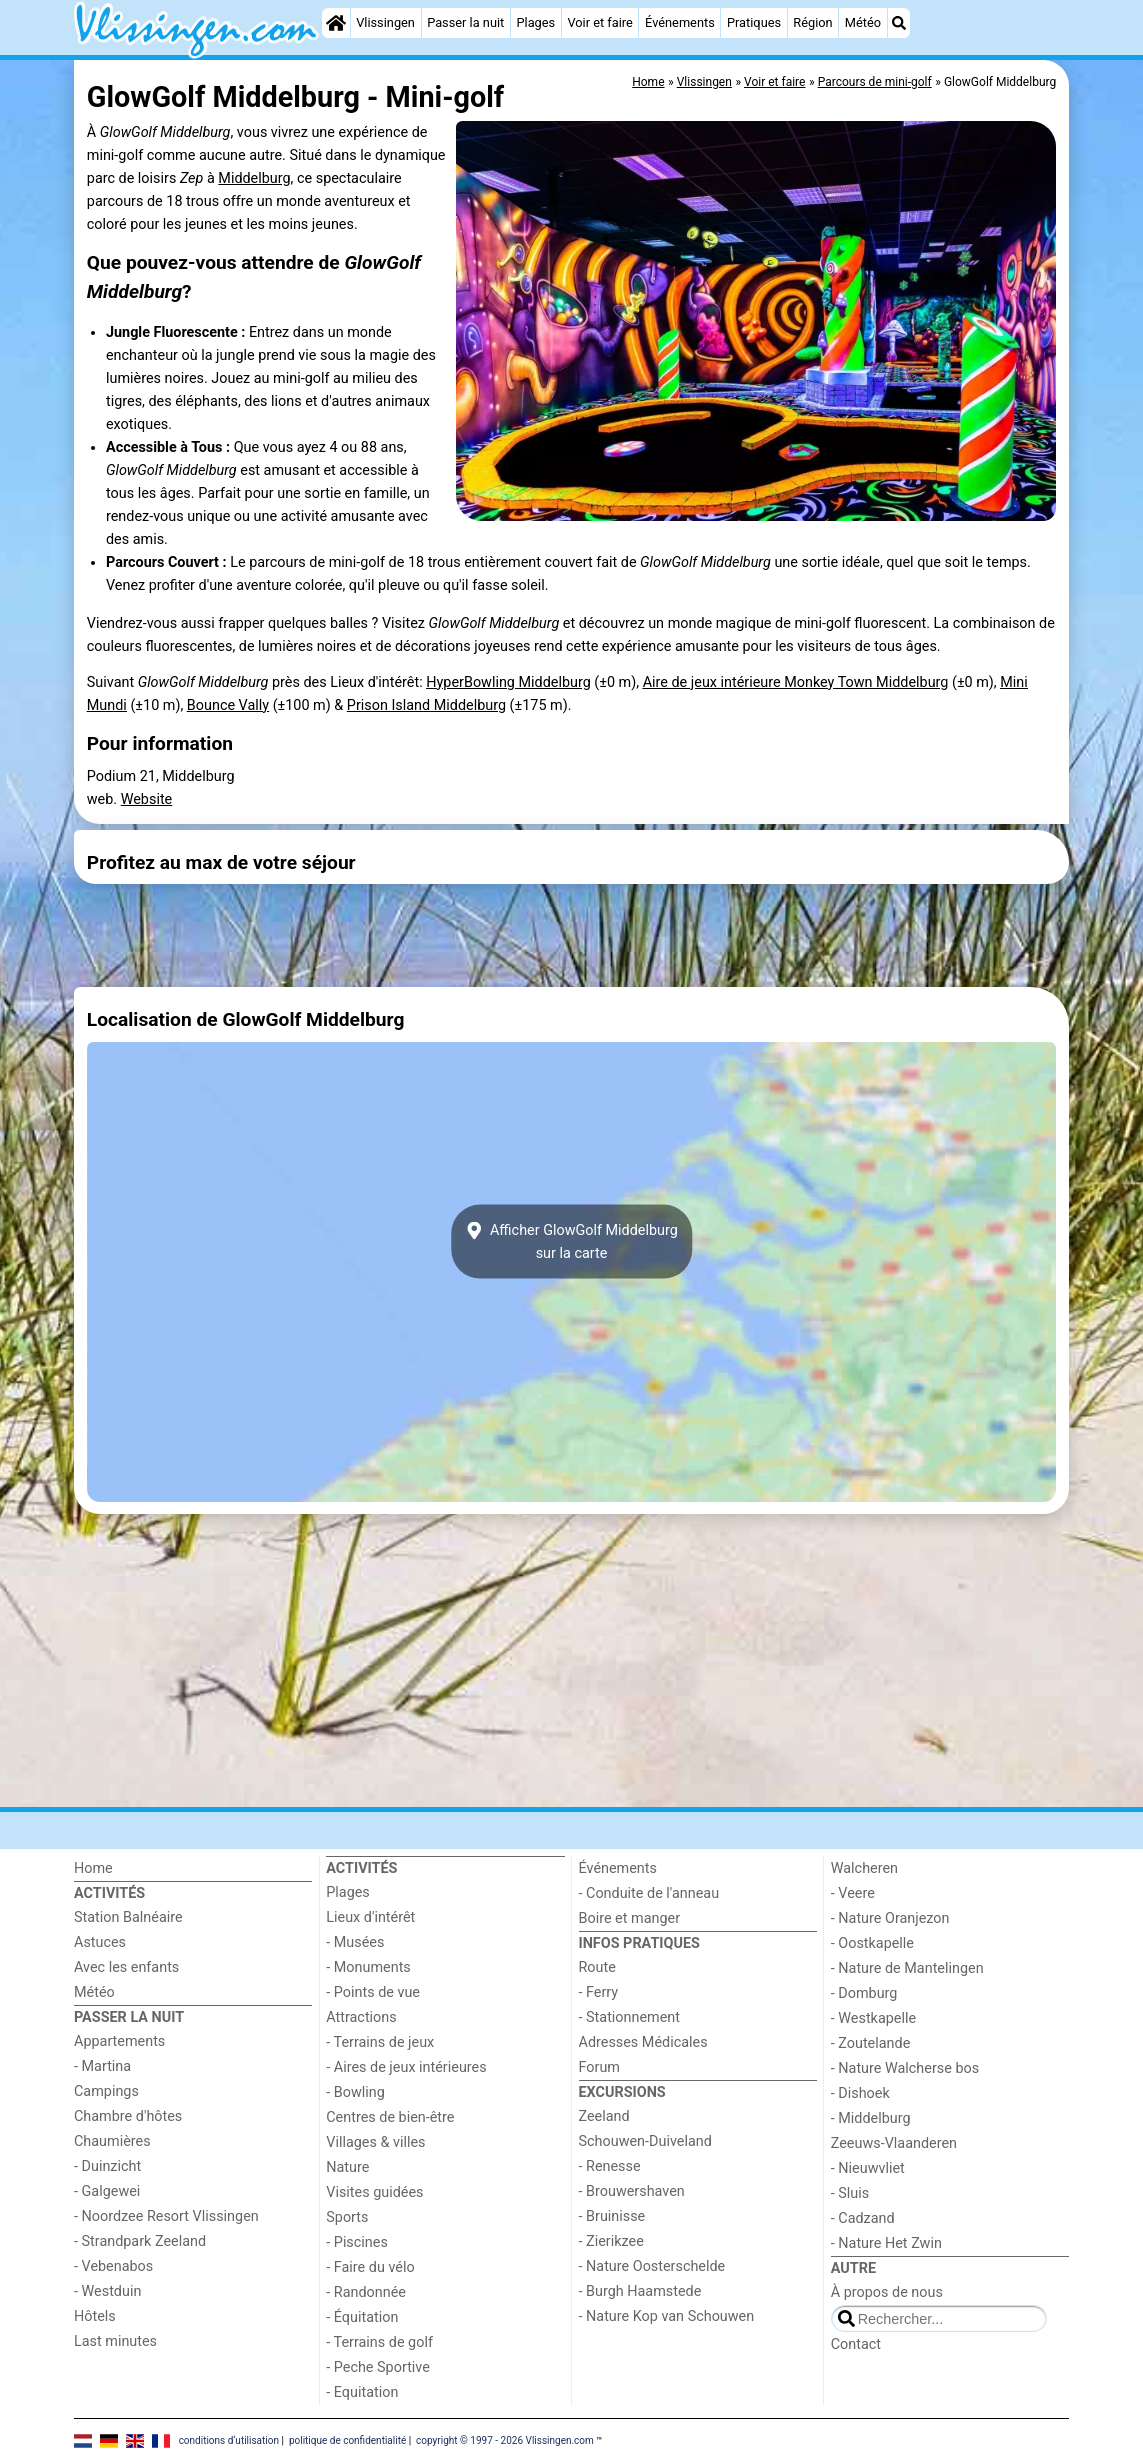 The height and width of the screenshot is (2463, 1143). What do you see at coordinates (604, 2116) in the screenshot?
I see `Zeeland` at bounding box center [604, 2116].